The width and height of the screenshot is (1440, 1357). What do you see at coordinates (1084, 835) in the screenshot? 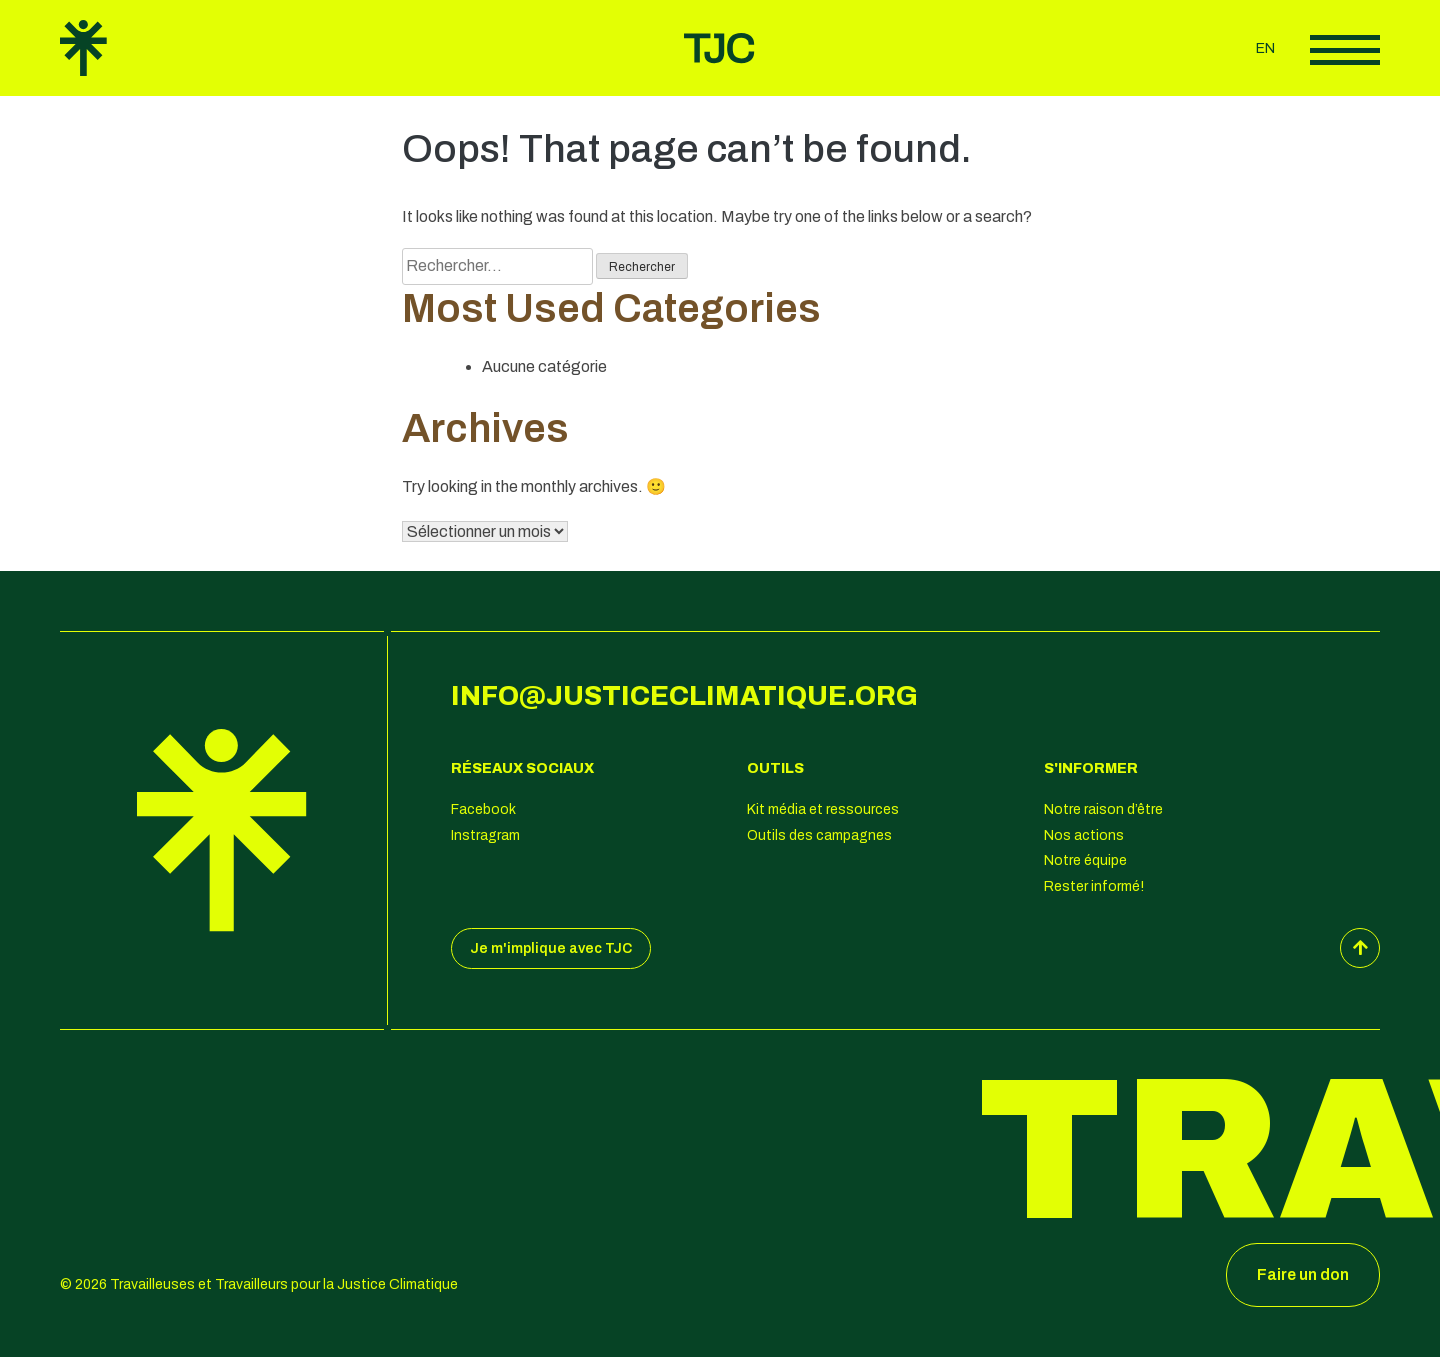
I see `Nos actions` at bounding box center [1084, 835].